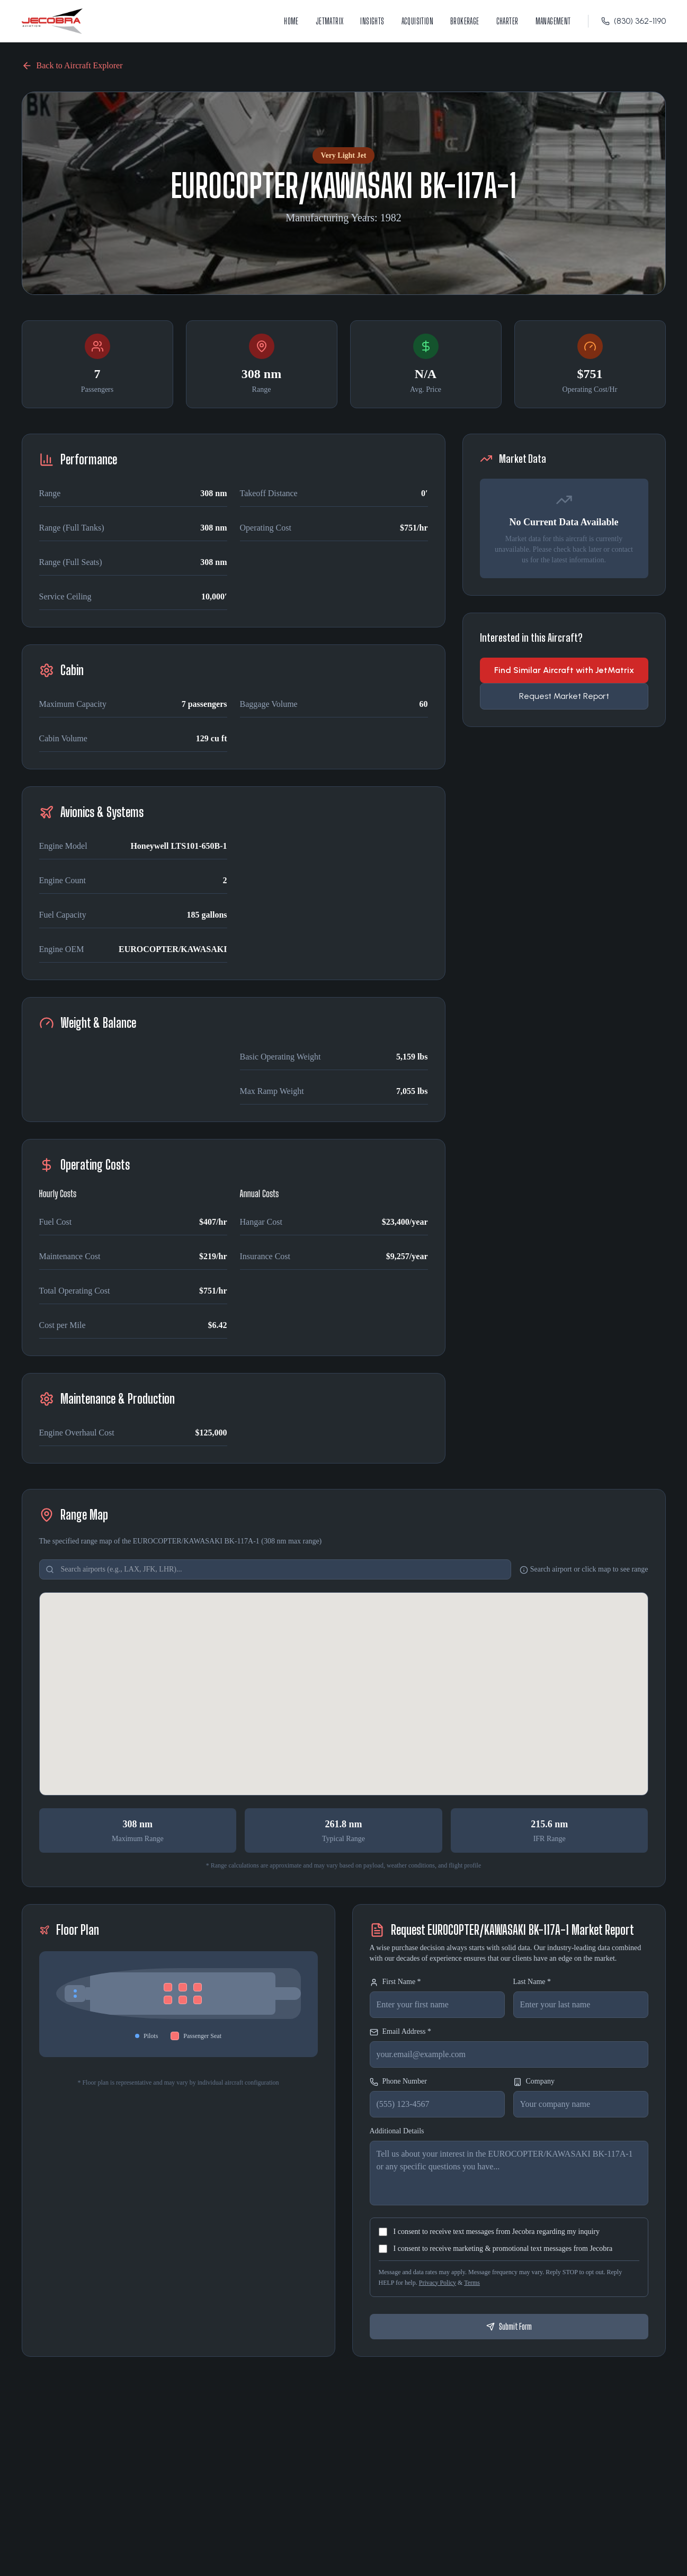 Image resolution: width=687 pixels, height=2576 pixels. I want to click on Additional Details, so click(397, 2131).